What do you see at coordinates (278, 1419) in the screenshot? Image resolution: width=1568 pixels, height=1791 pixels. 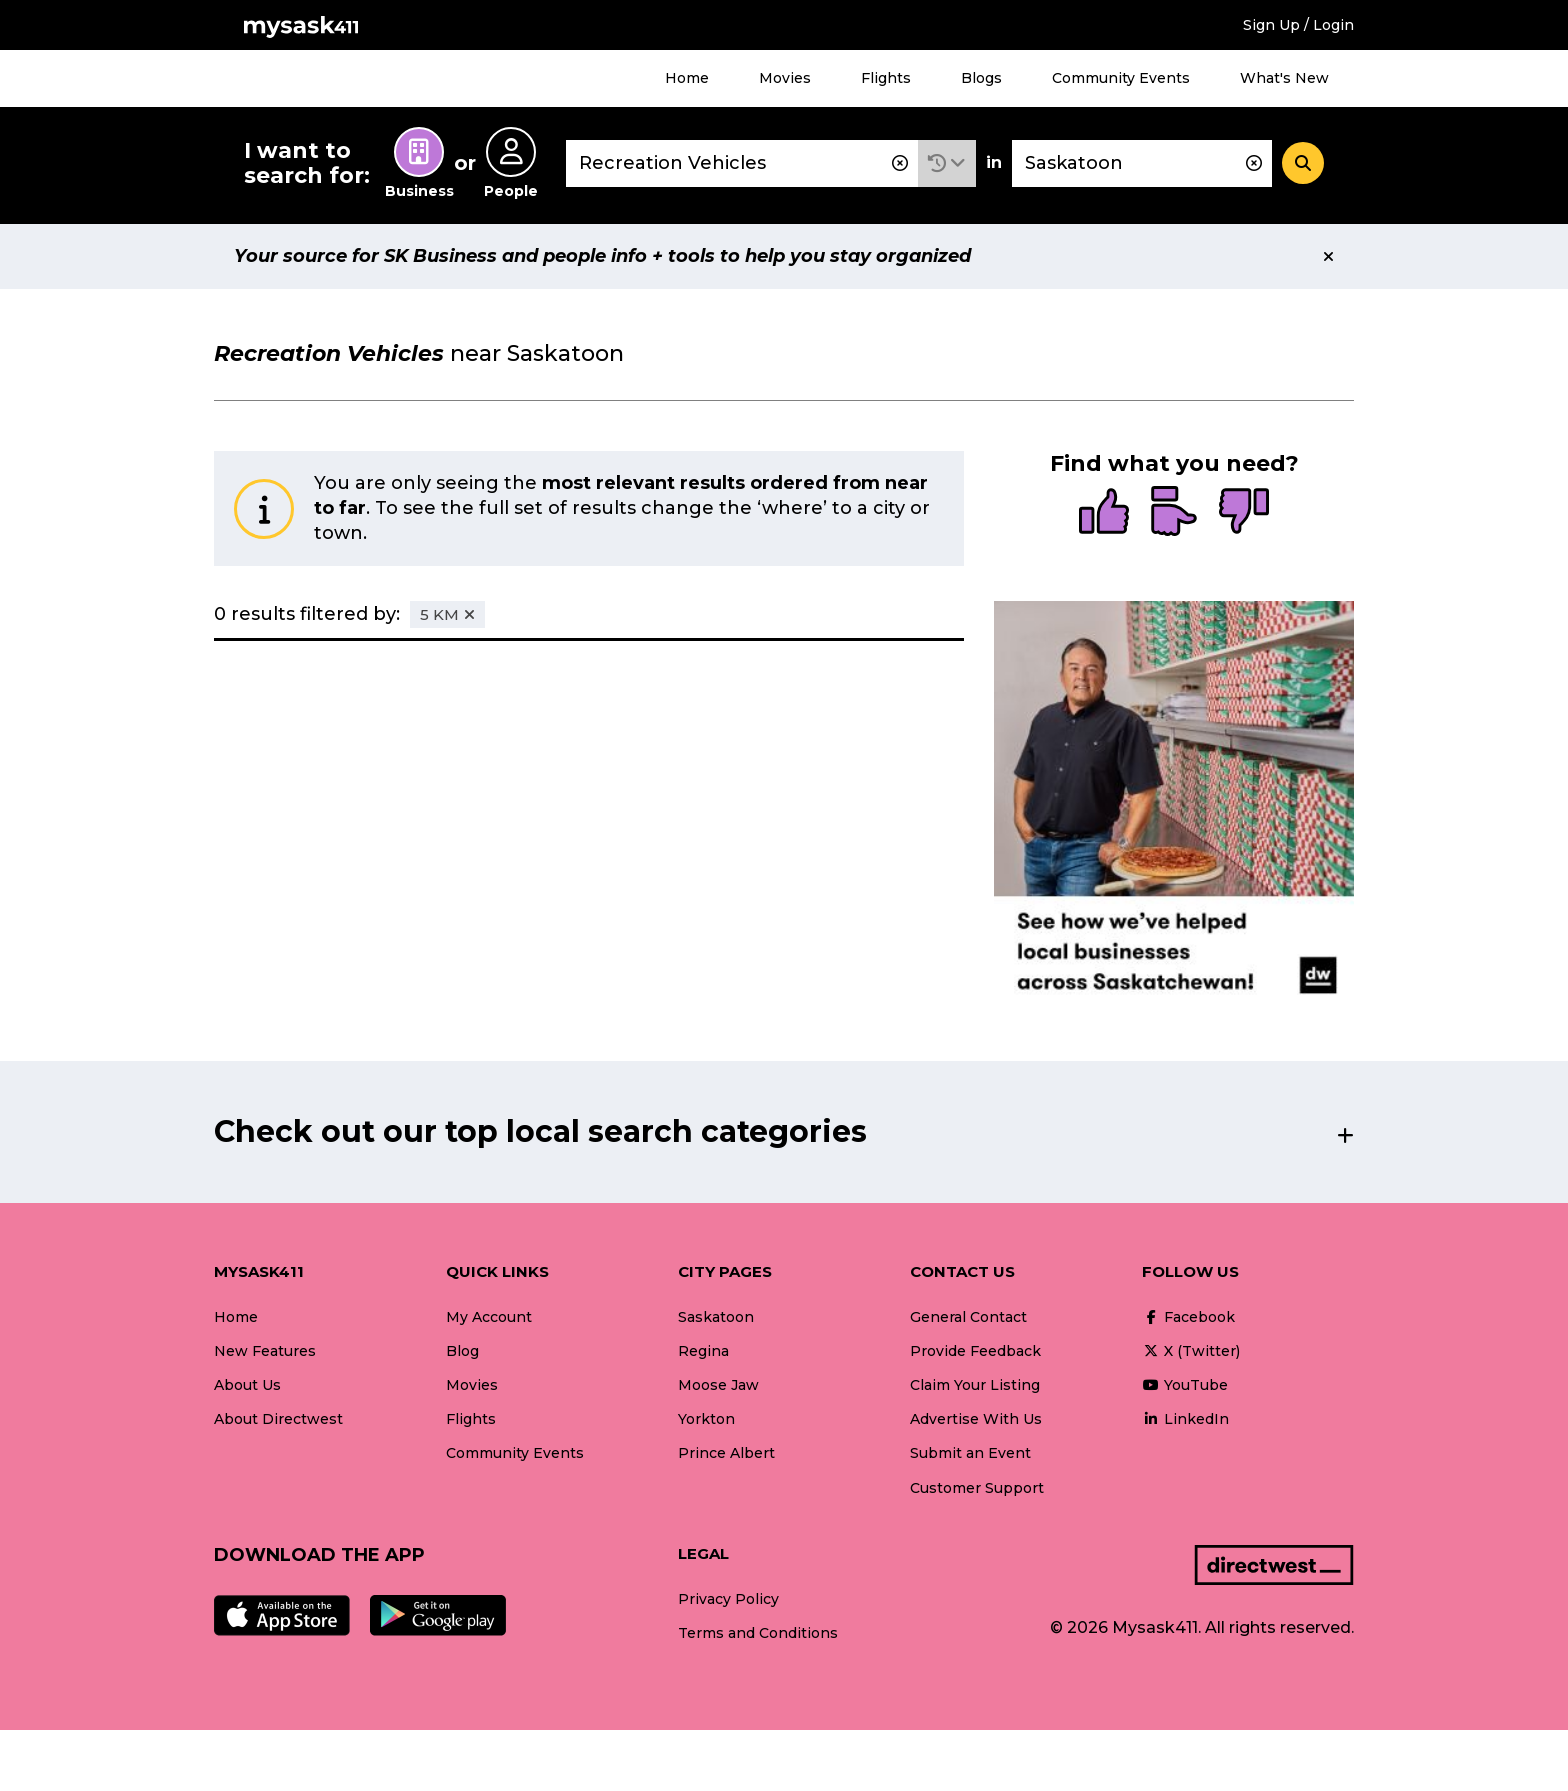 I see `About Directwest` at bounding box center [278, 1419].